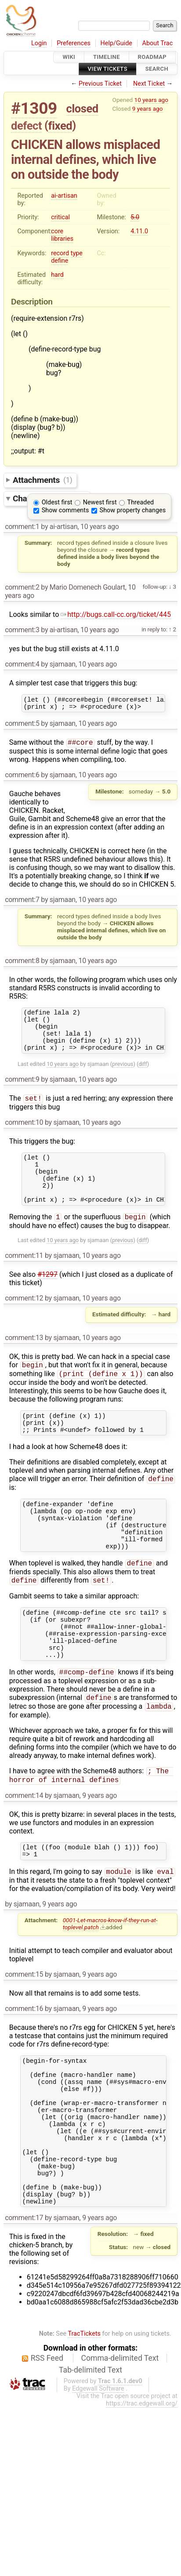  I want to click on Search, so click(156, 69).